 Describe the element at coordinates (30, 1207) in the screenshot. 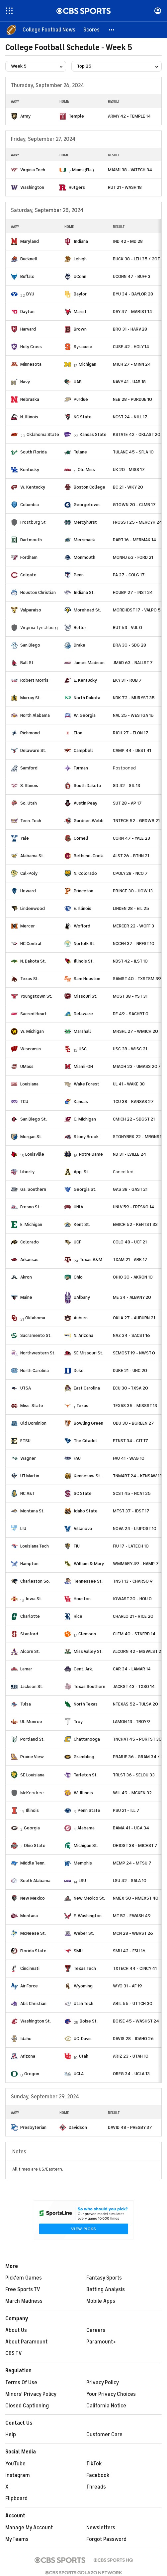

I see `Fresno St.` at that location.